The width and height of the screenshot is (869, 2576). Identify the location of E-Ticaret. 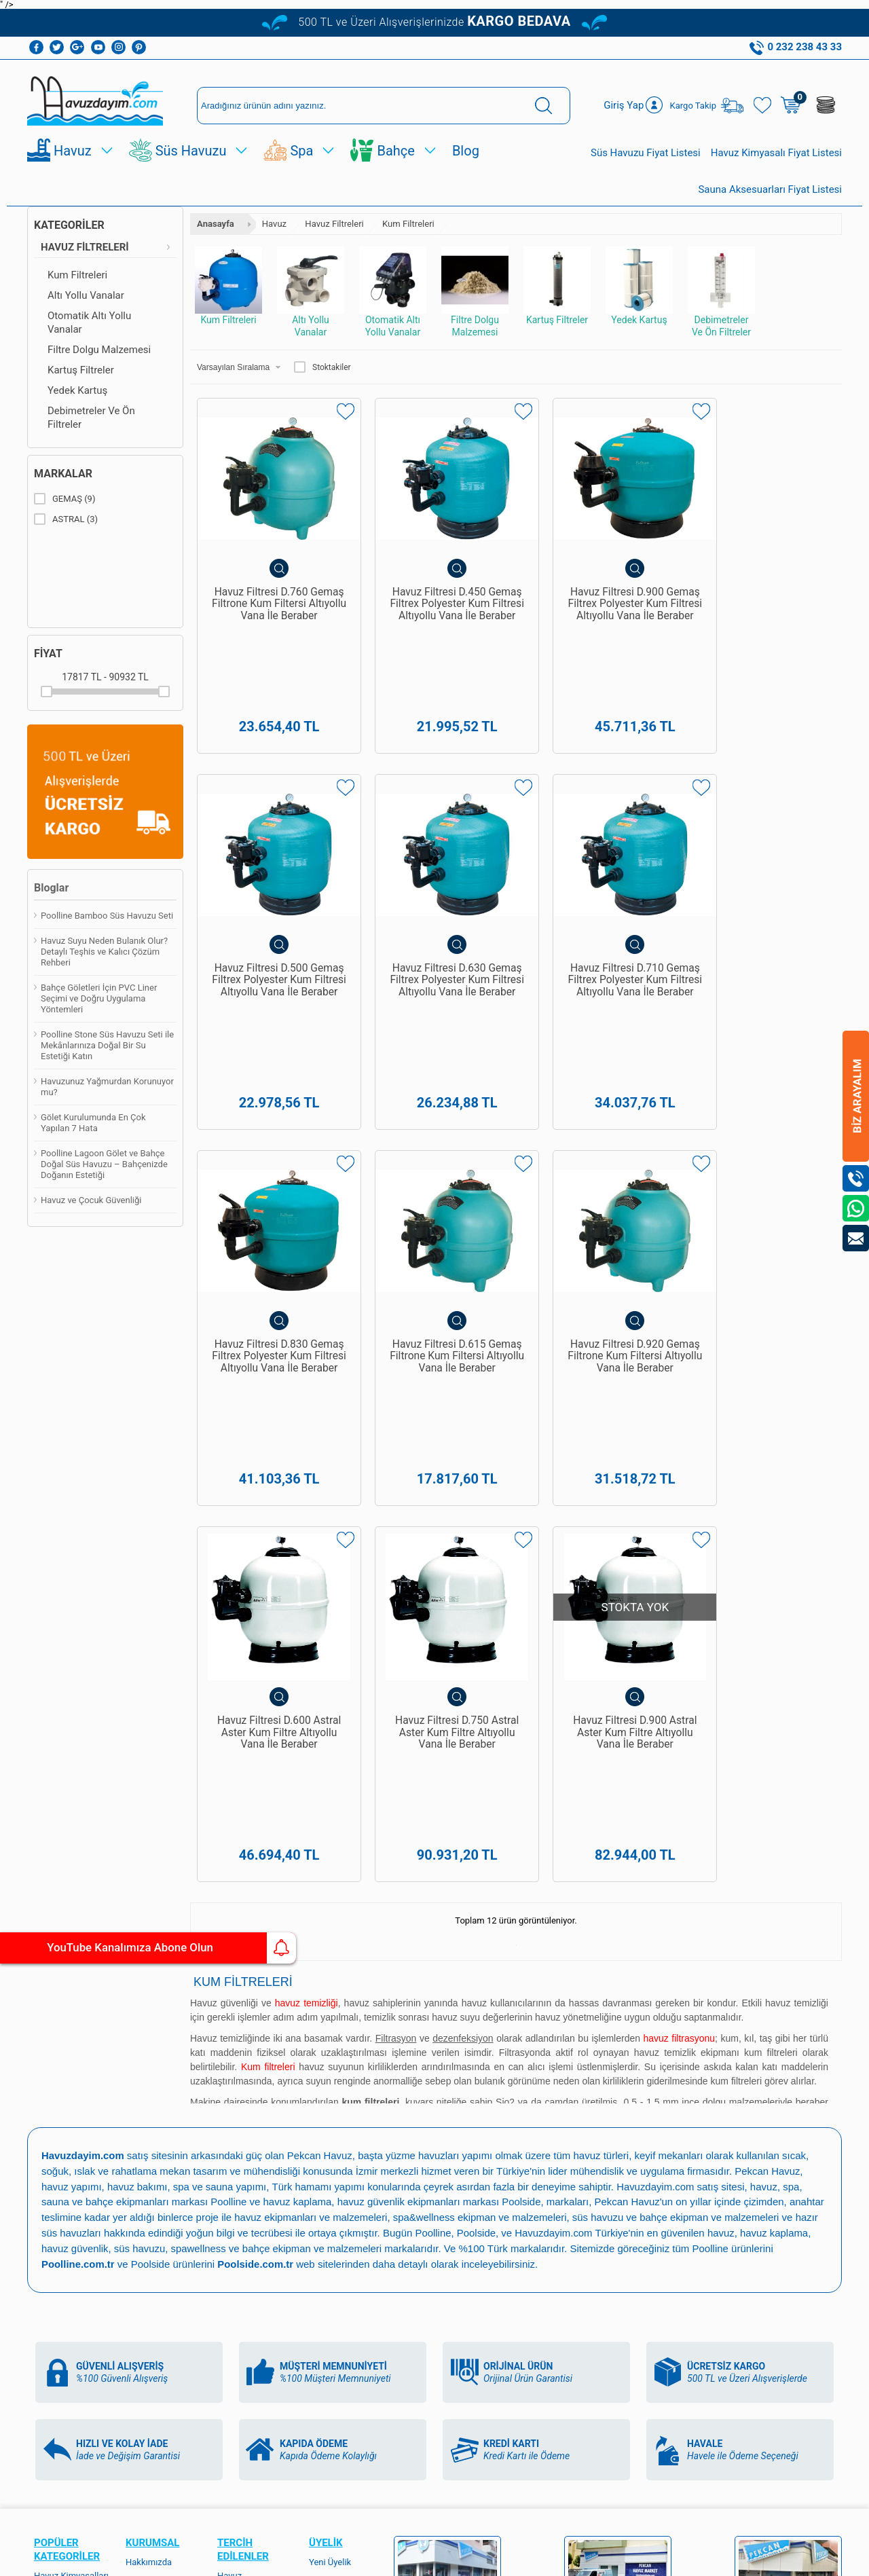
(395, 2559).